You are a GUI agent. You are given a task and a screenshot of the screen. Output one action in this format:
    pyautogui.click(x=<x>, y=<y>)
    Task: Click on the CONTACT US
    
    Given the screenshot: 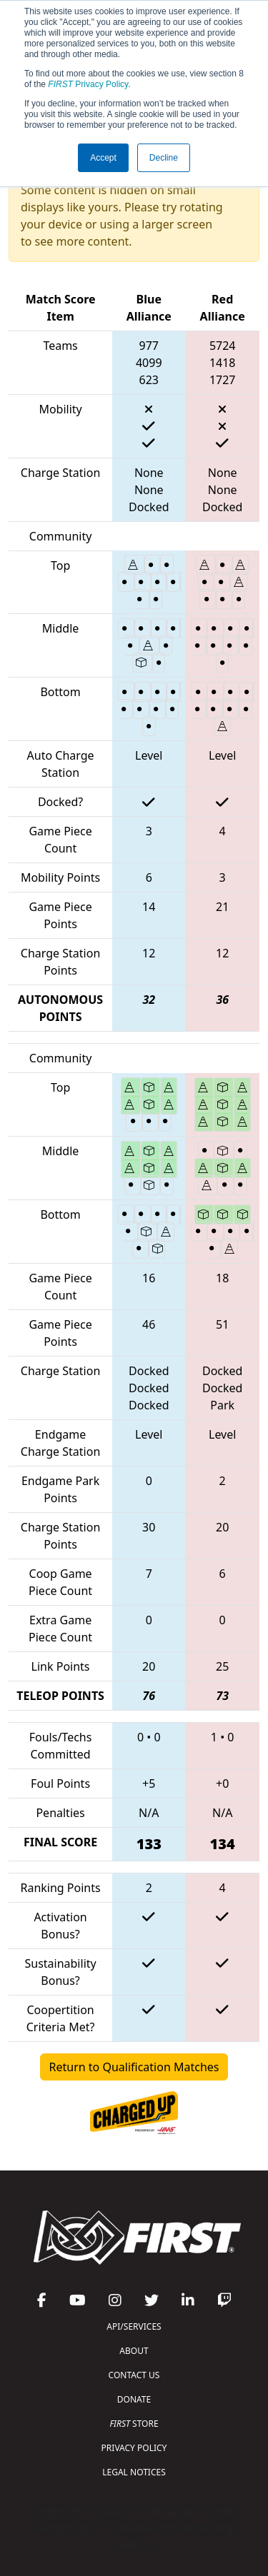 What is the action you would take?
    pyautogui.click(x=134, y=2375)
    